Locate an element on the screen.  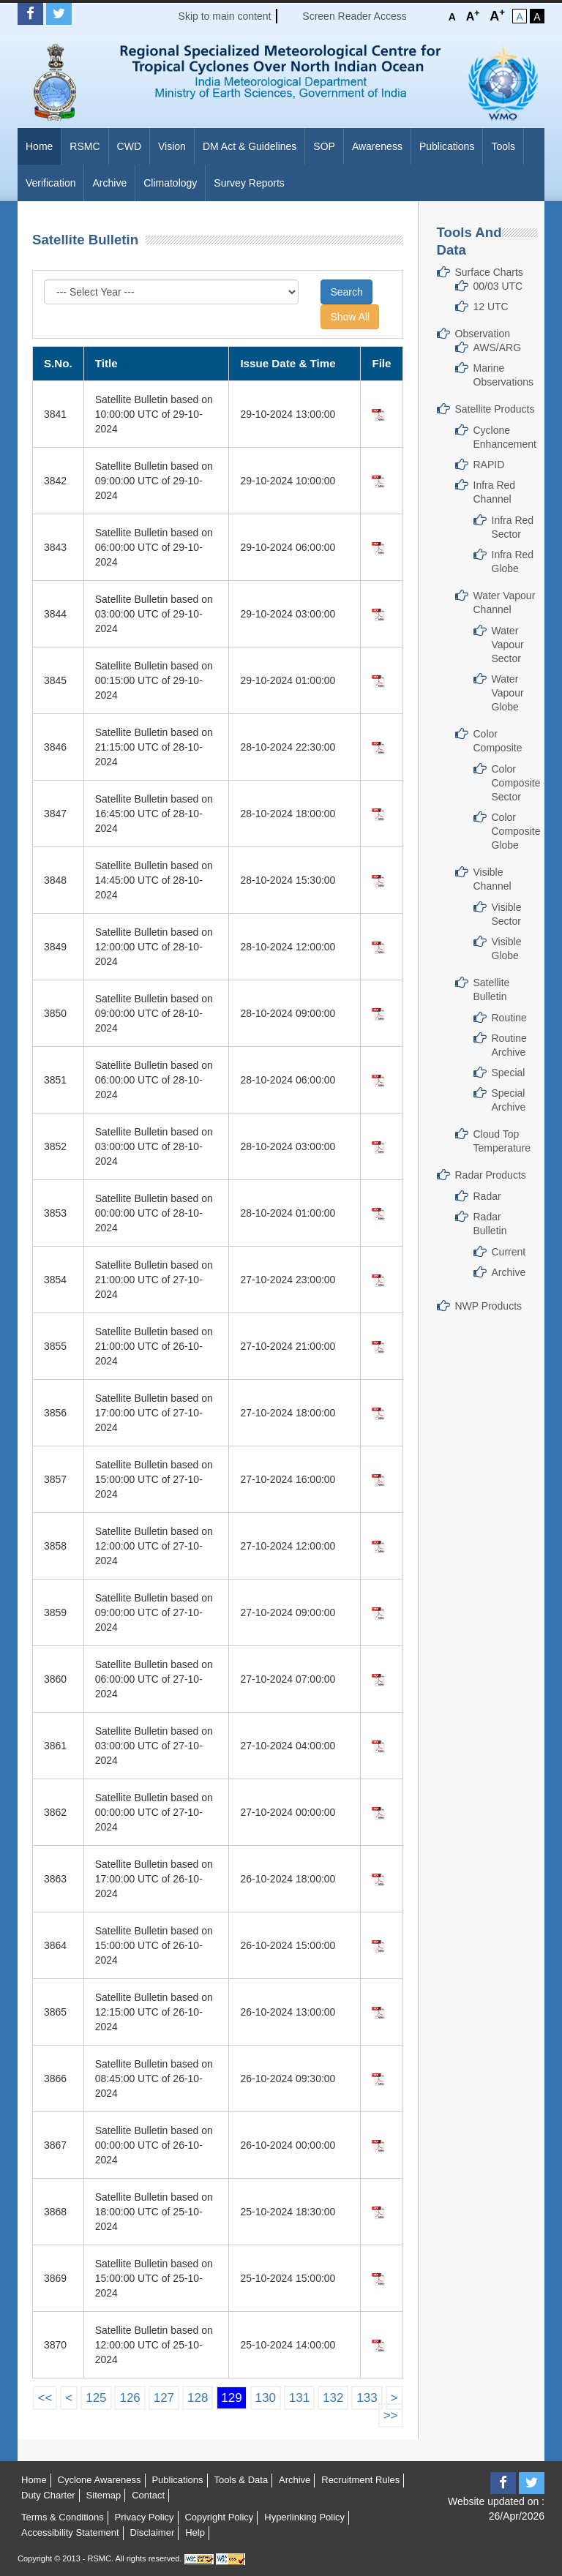
RSMC is located at coordinates (85, 146).